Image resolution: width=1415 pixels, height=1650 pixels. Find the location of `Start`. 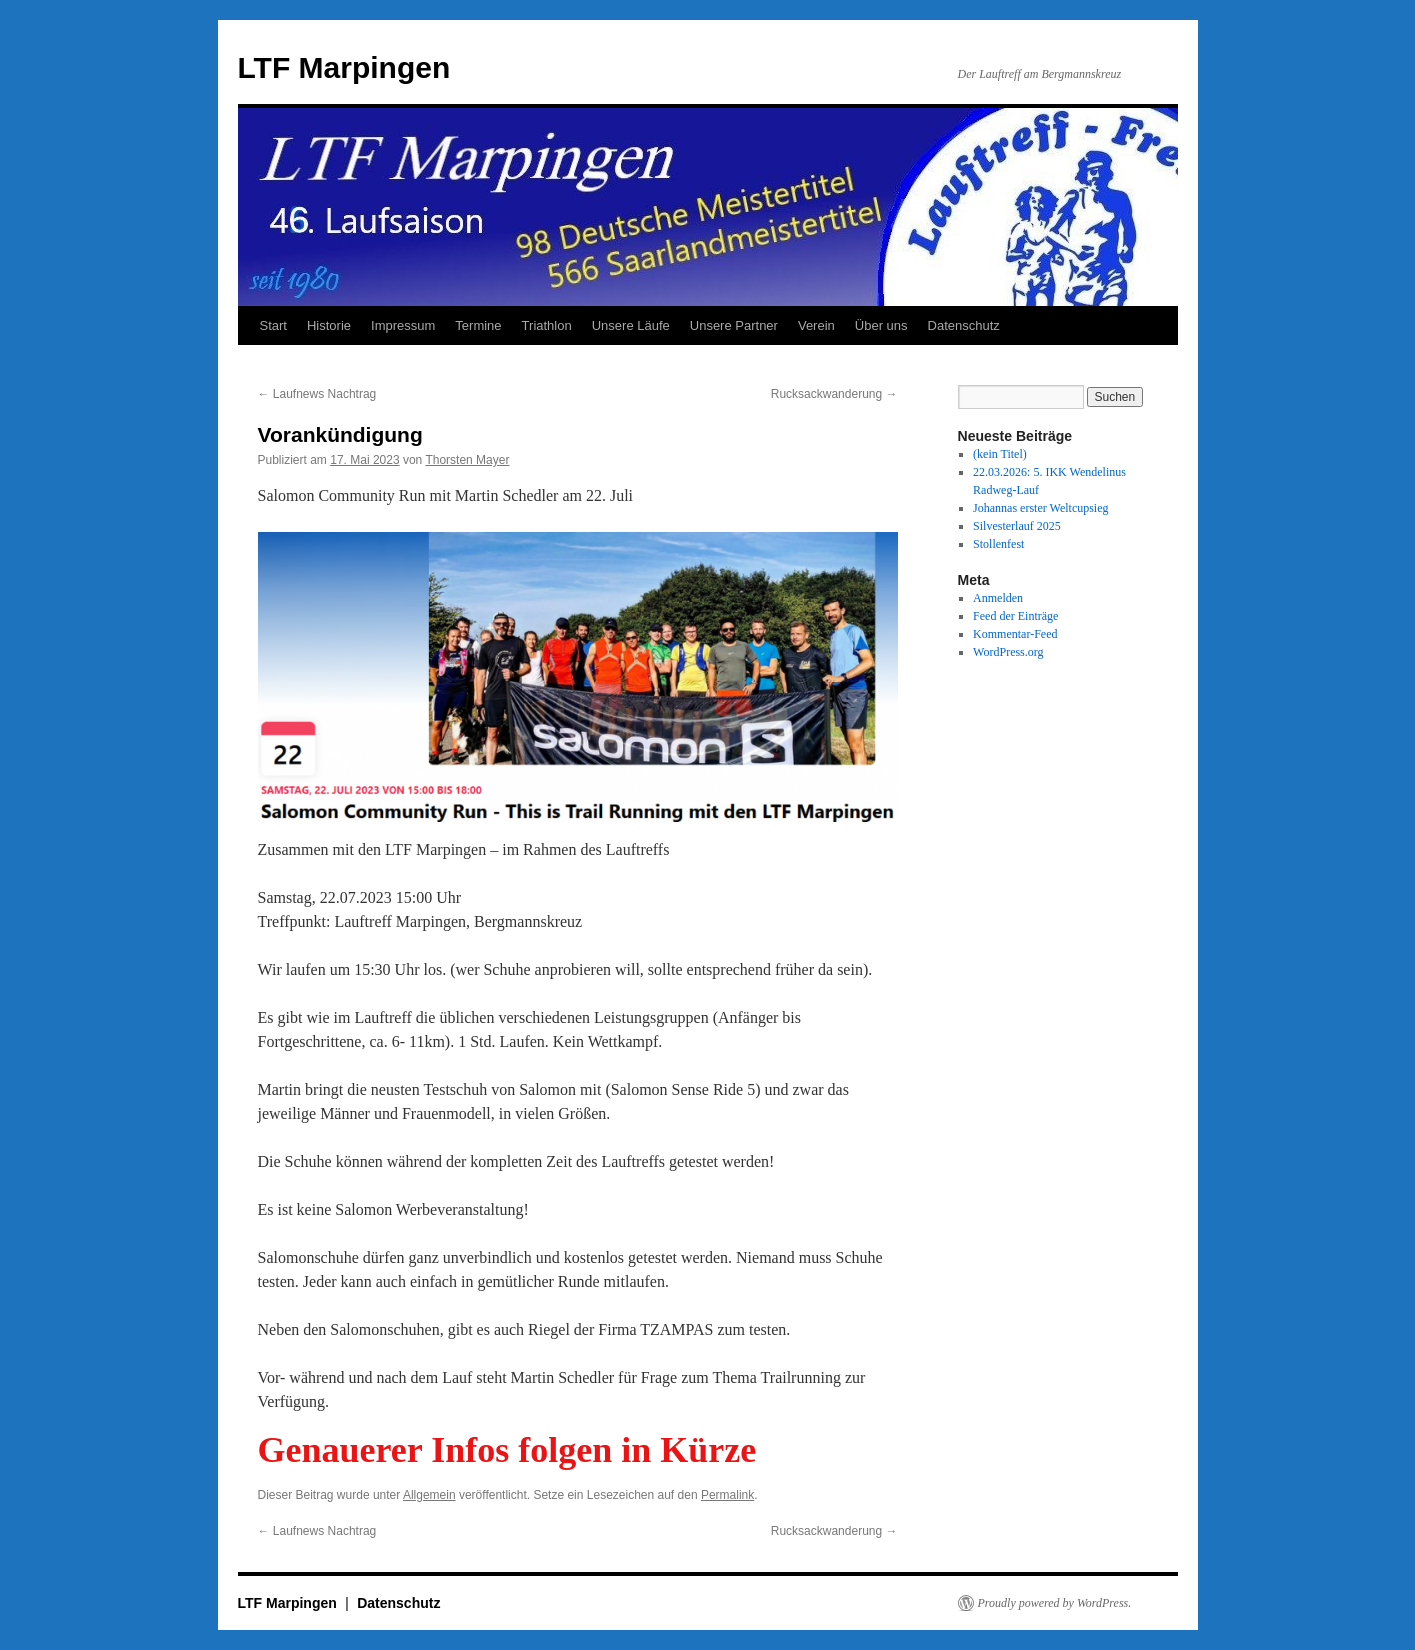

Start is located at coordinates (273, 325).